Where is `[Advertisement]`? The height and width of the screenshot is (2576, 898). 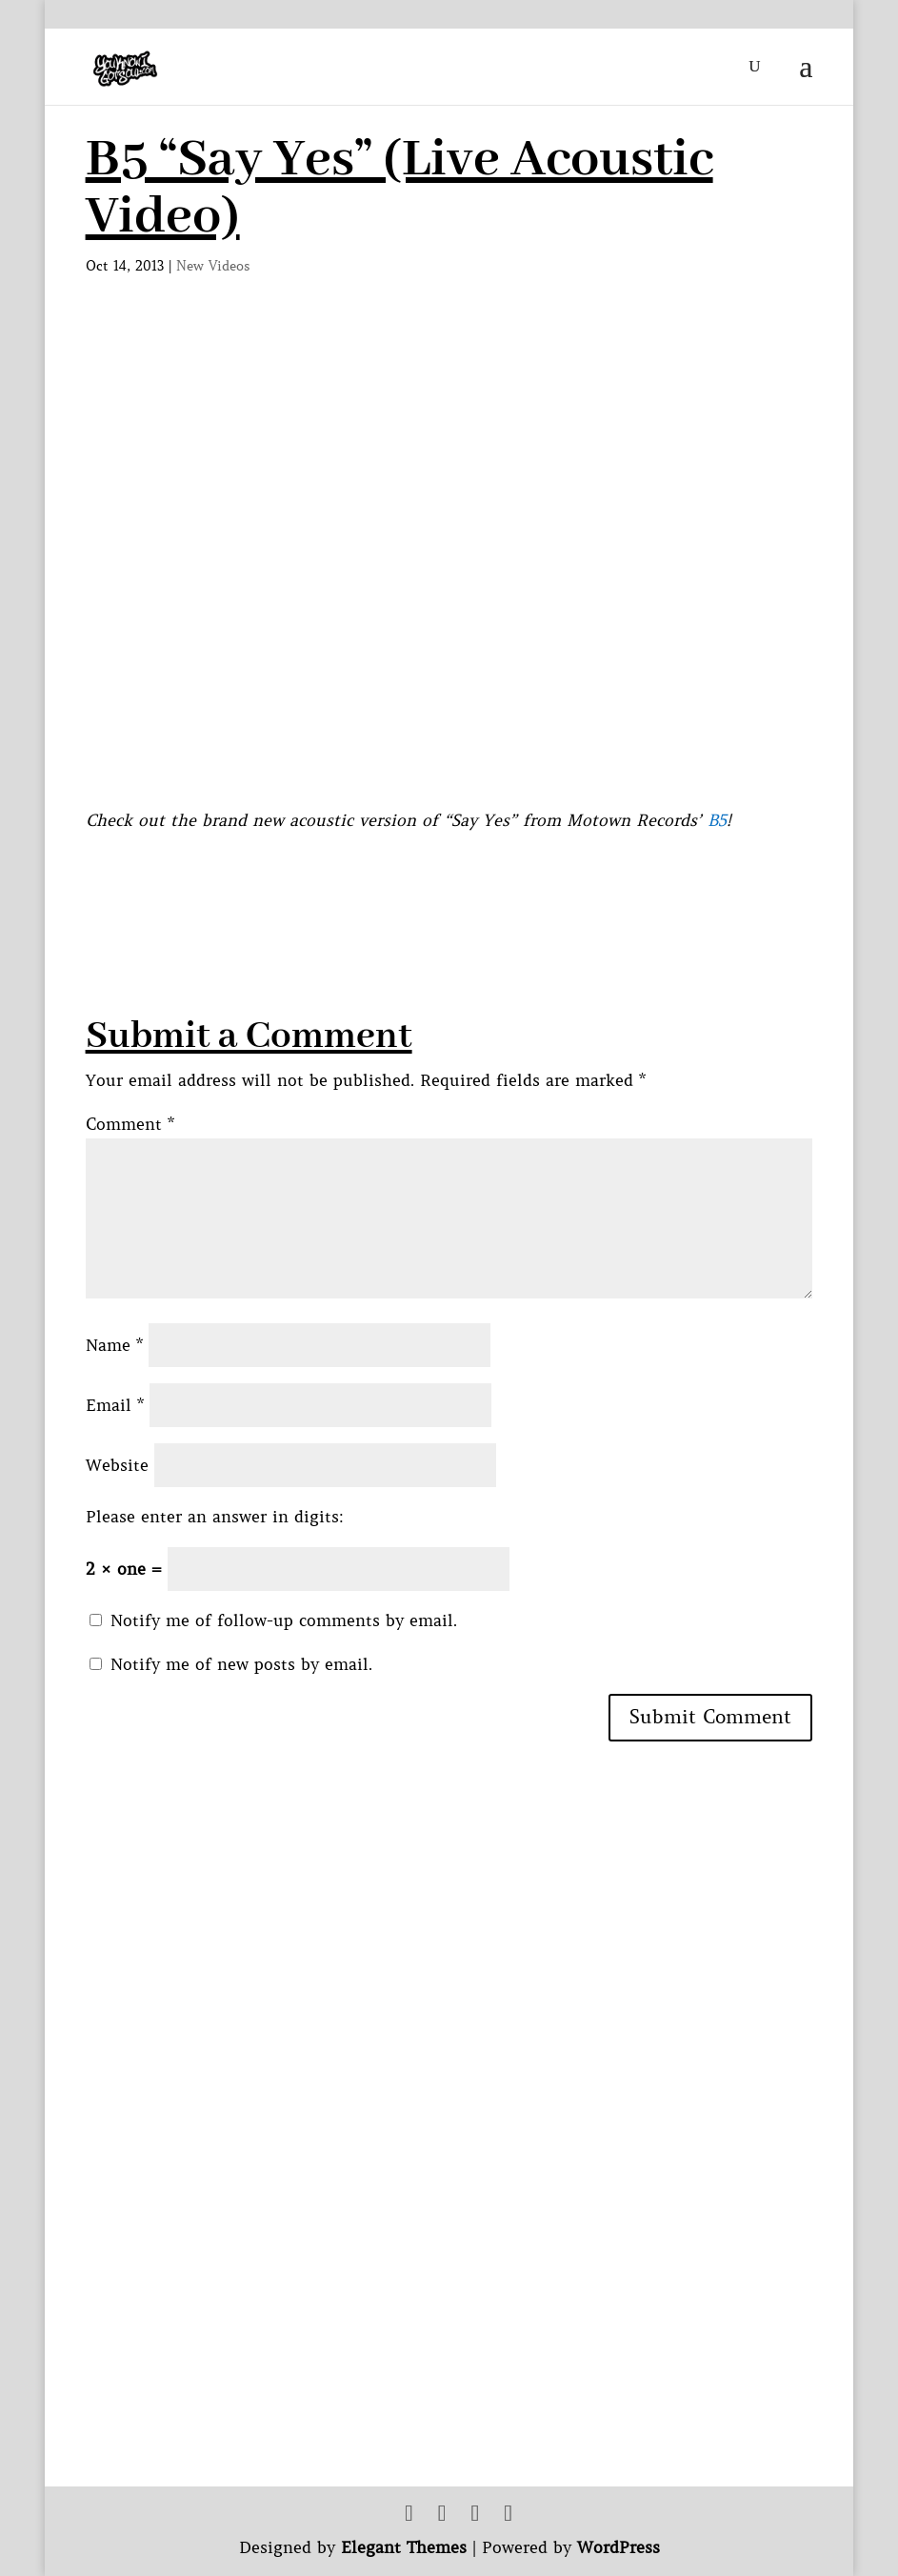
[Advertisement] is located at coordinates (432, 877).